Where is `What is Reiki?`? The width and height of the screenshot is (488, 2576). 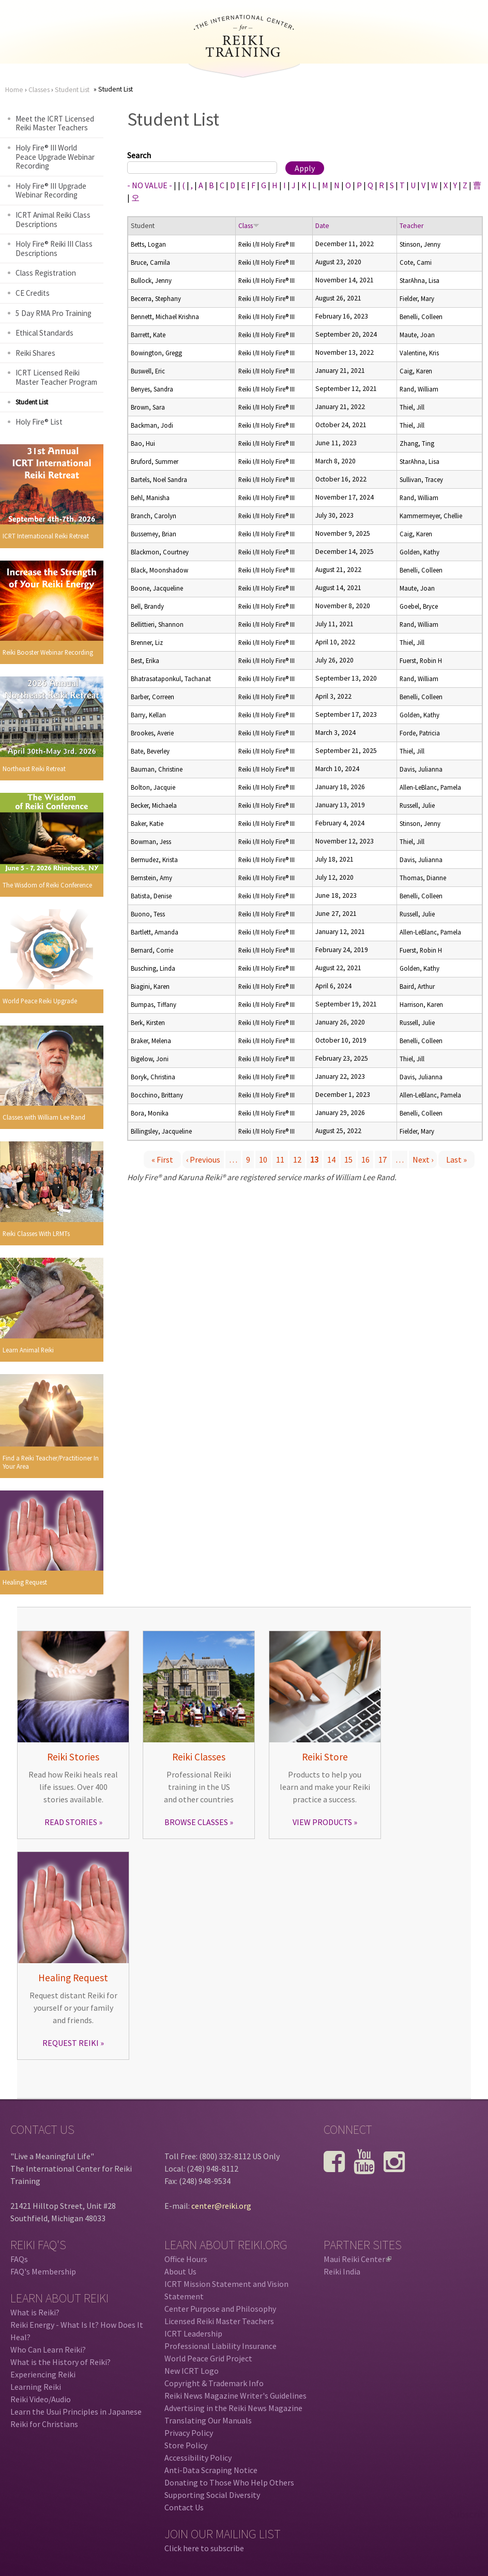 What is Reiki? is located at coordinates (34, 2312).